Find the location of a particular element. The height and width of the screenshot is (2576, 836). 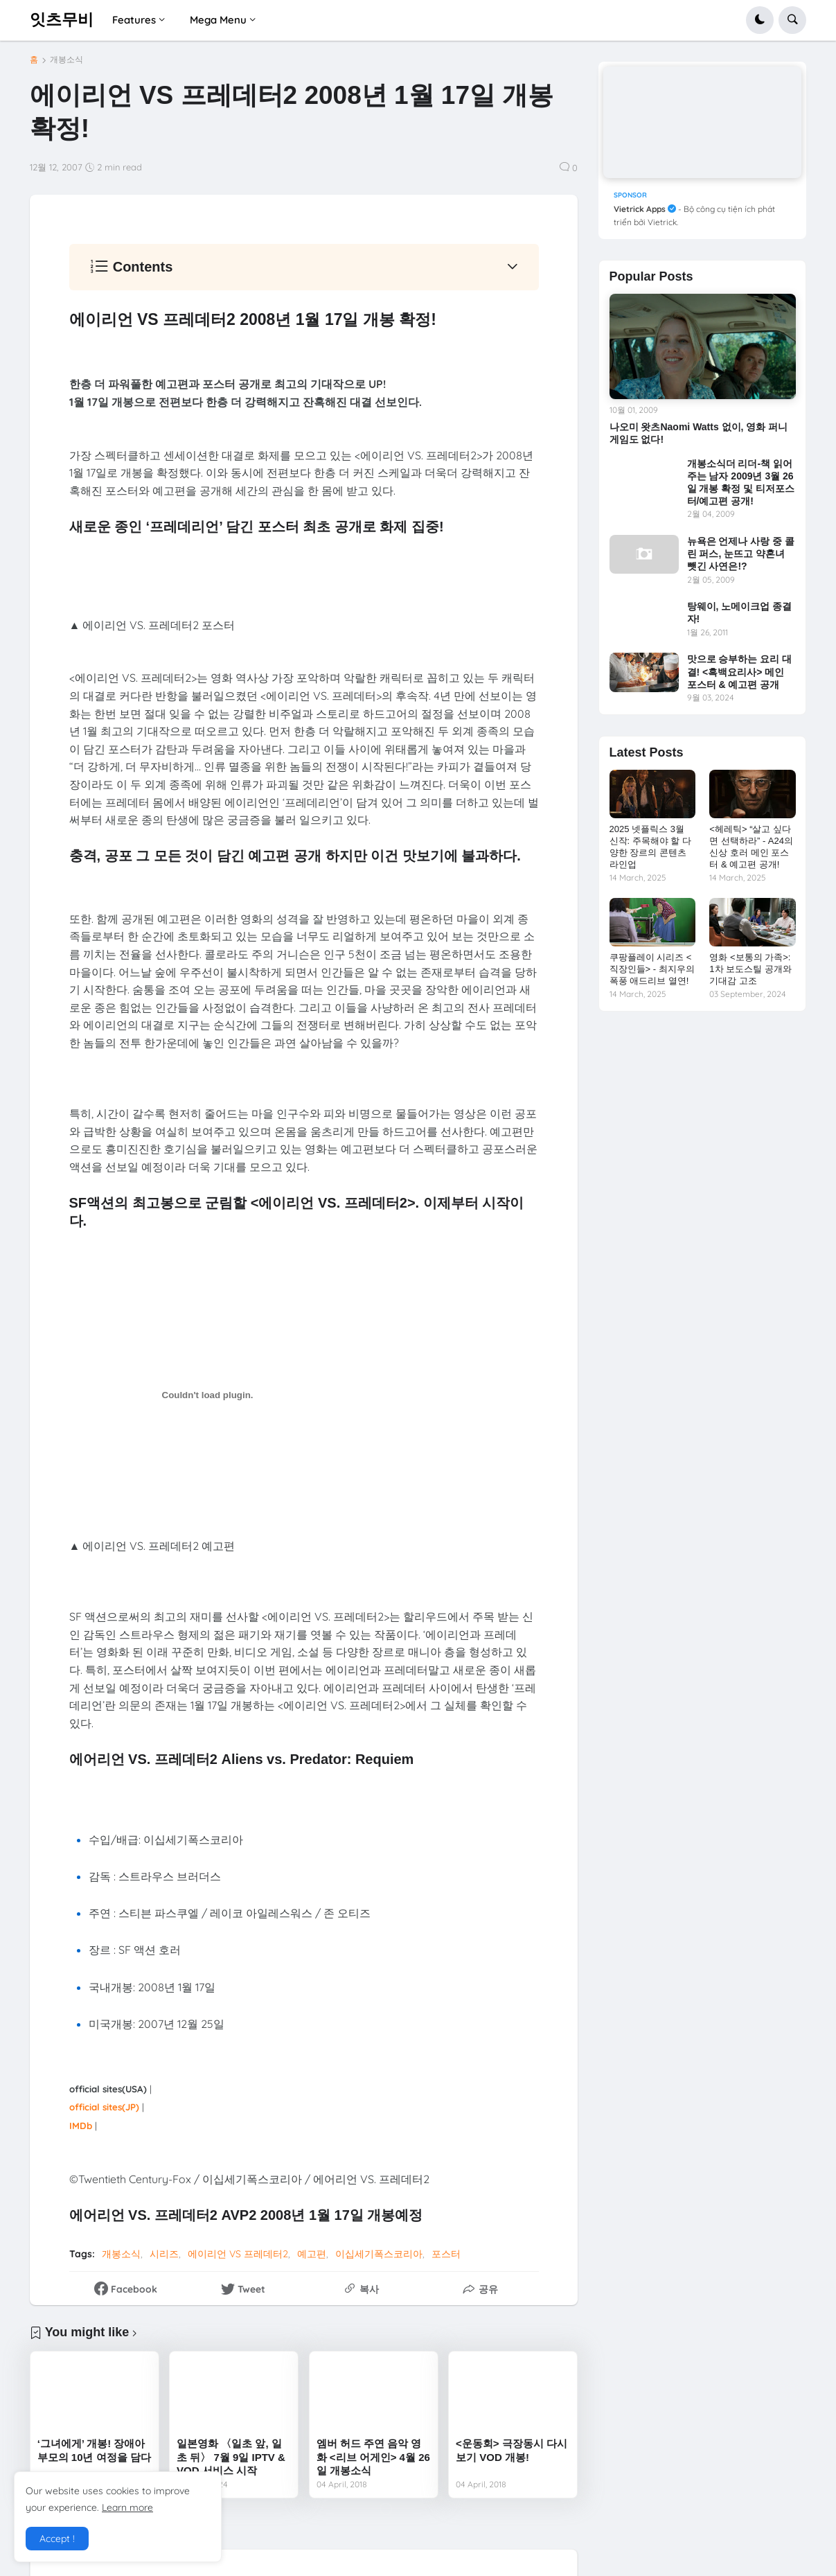

Features [menuitem] is located at coordinates (134, 19).